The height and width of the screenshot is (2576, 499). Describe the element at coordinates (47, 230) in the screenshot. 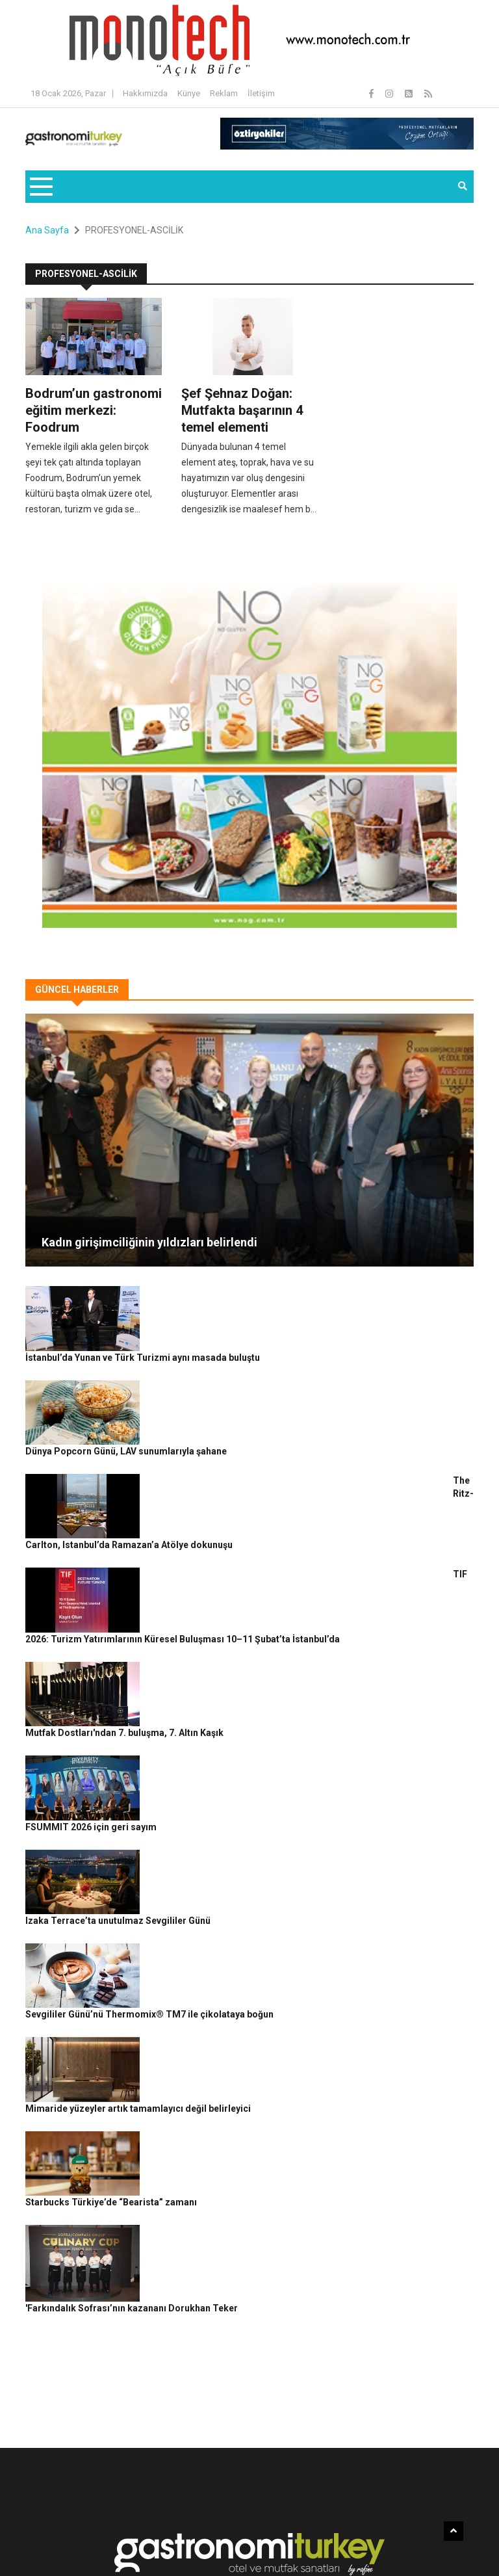

I see `Ana Sayfa` at that location.